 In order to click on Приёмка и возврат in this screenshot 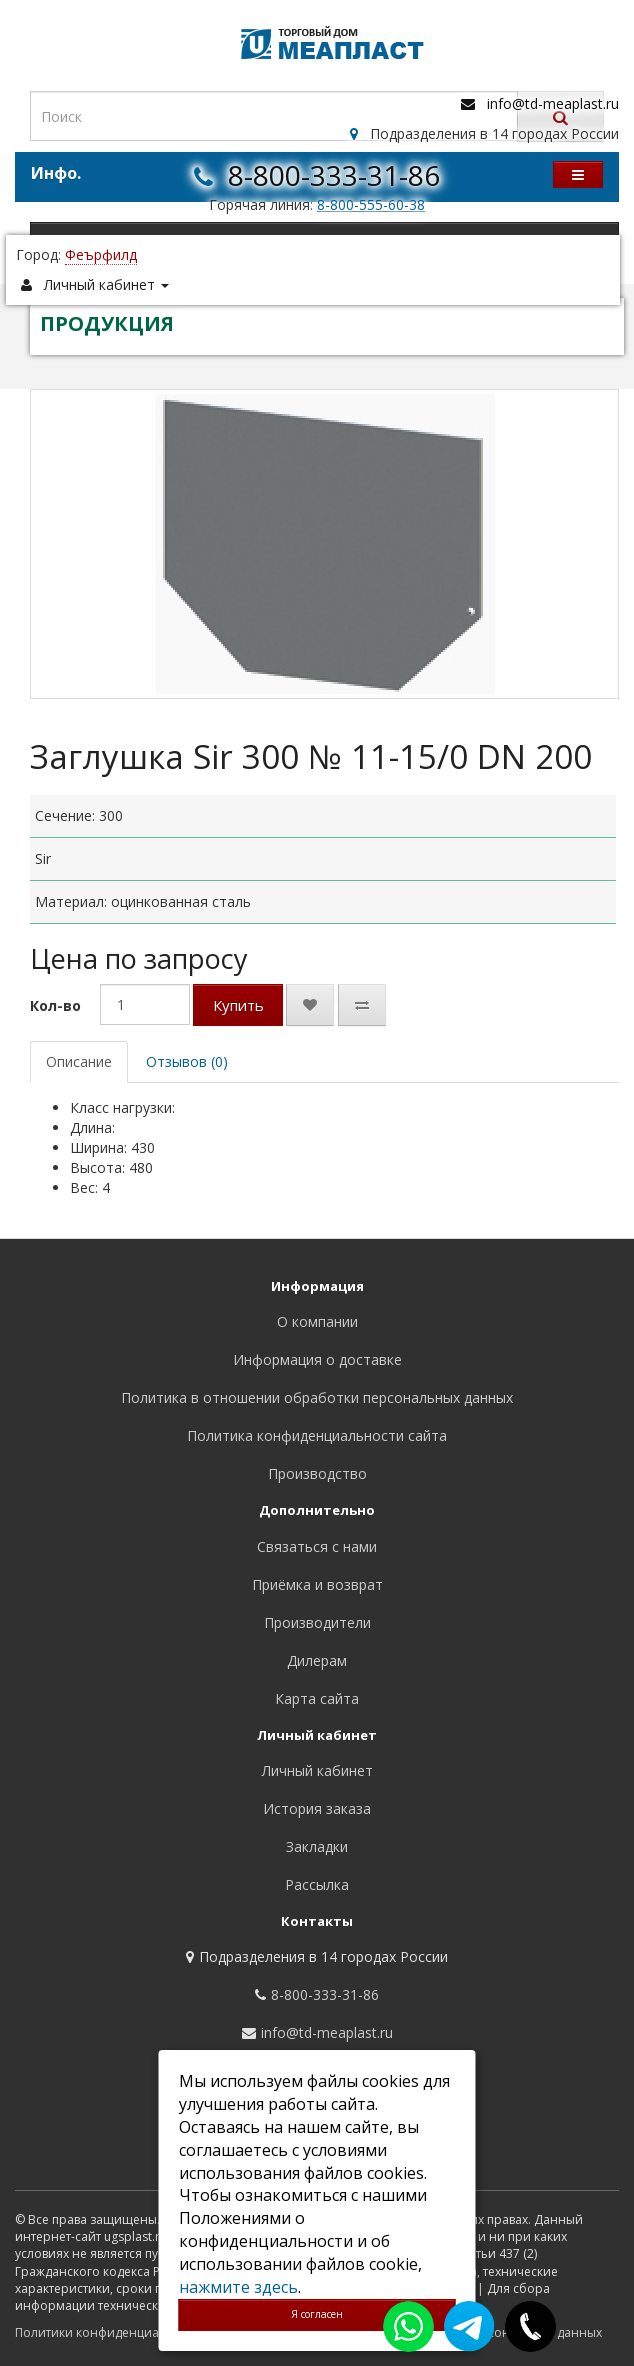, I will do `click(317, 1584)`.